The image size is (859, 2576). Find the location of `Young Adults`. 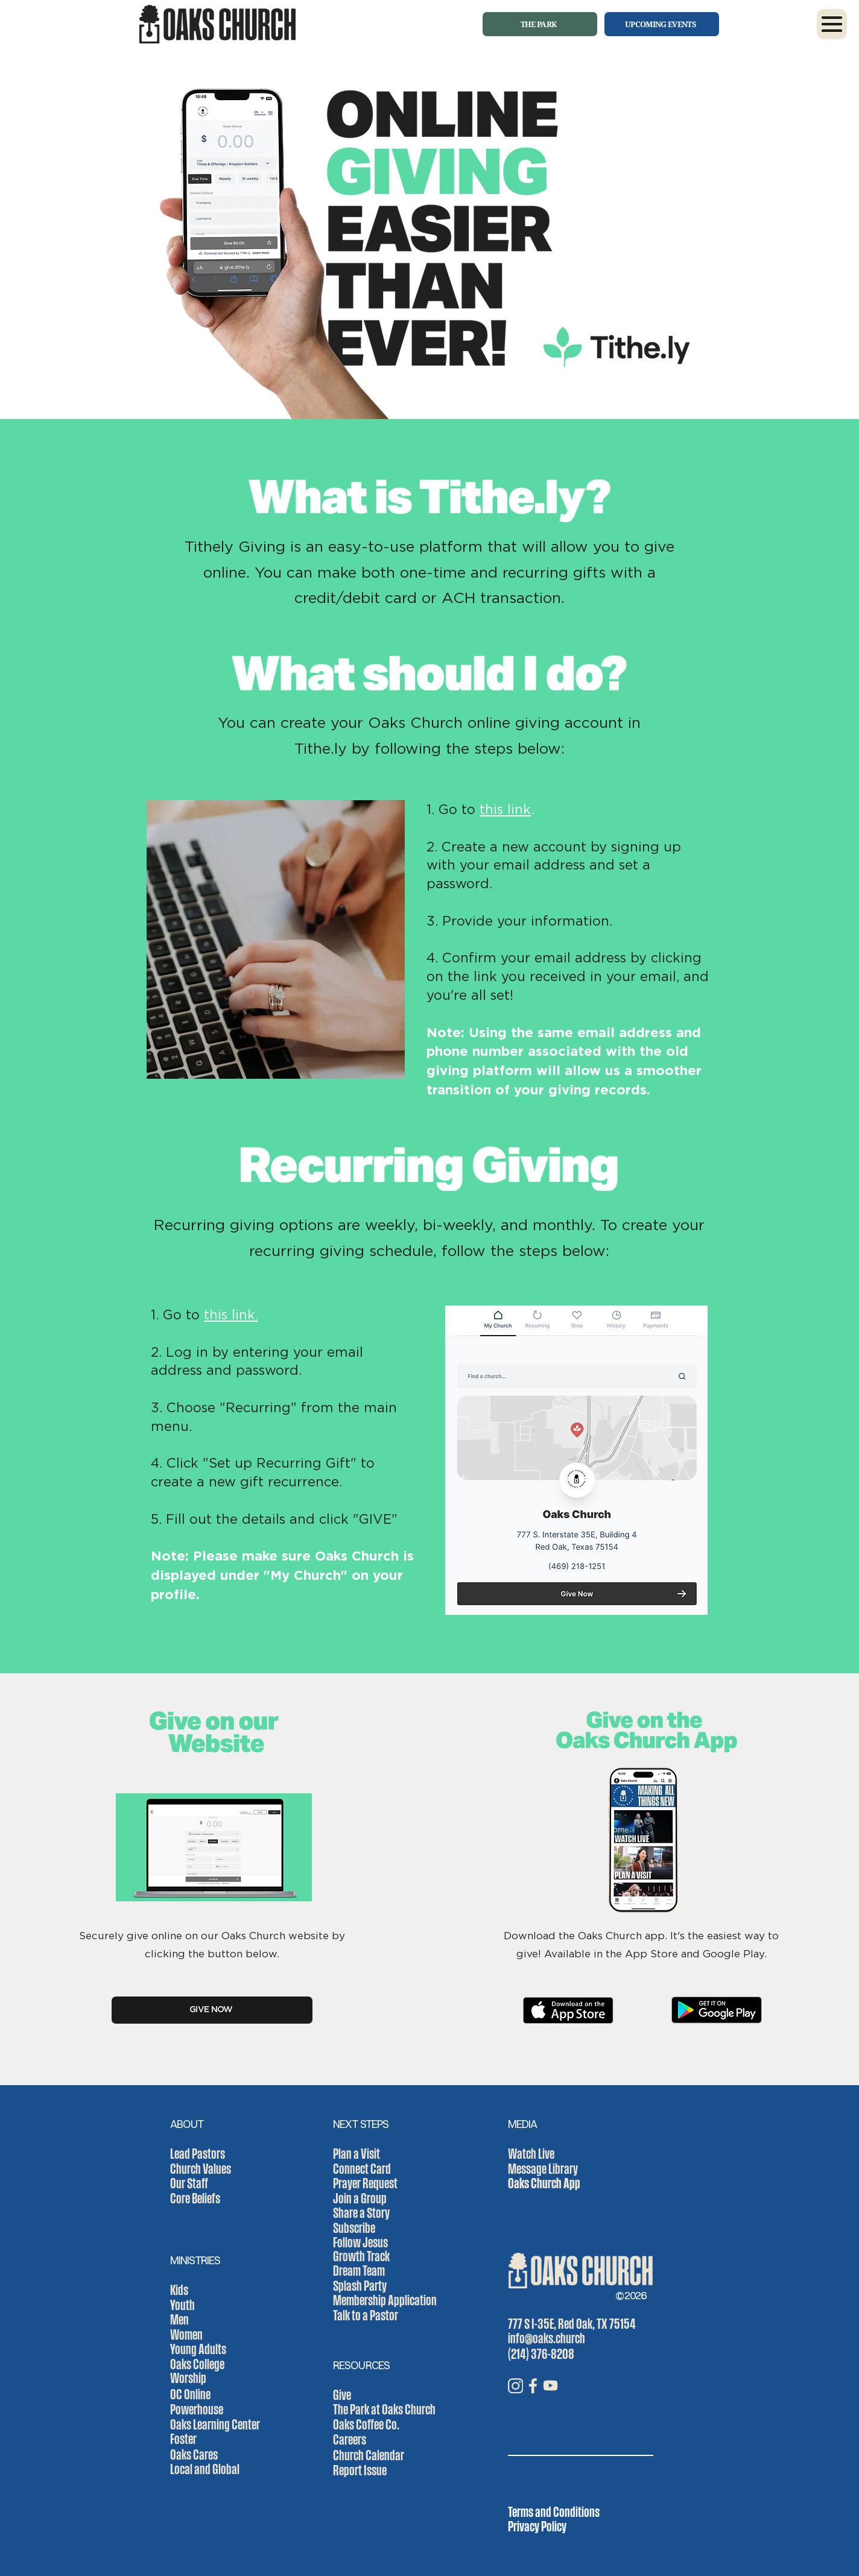

Young Adults is located at coordinates (198, 2348).